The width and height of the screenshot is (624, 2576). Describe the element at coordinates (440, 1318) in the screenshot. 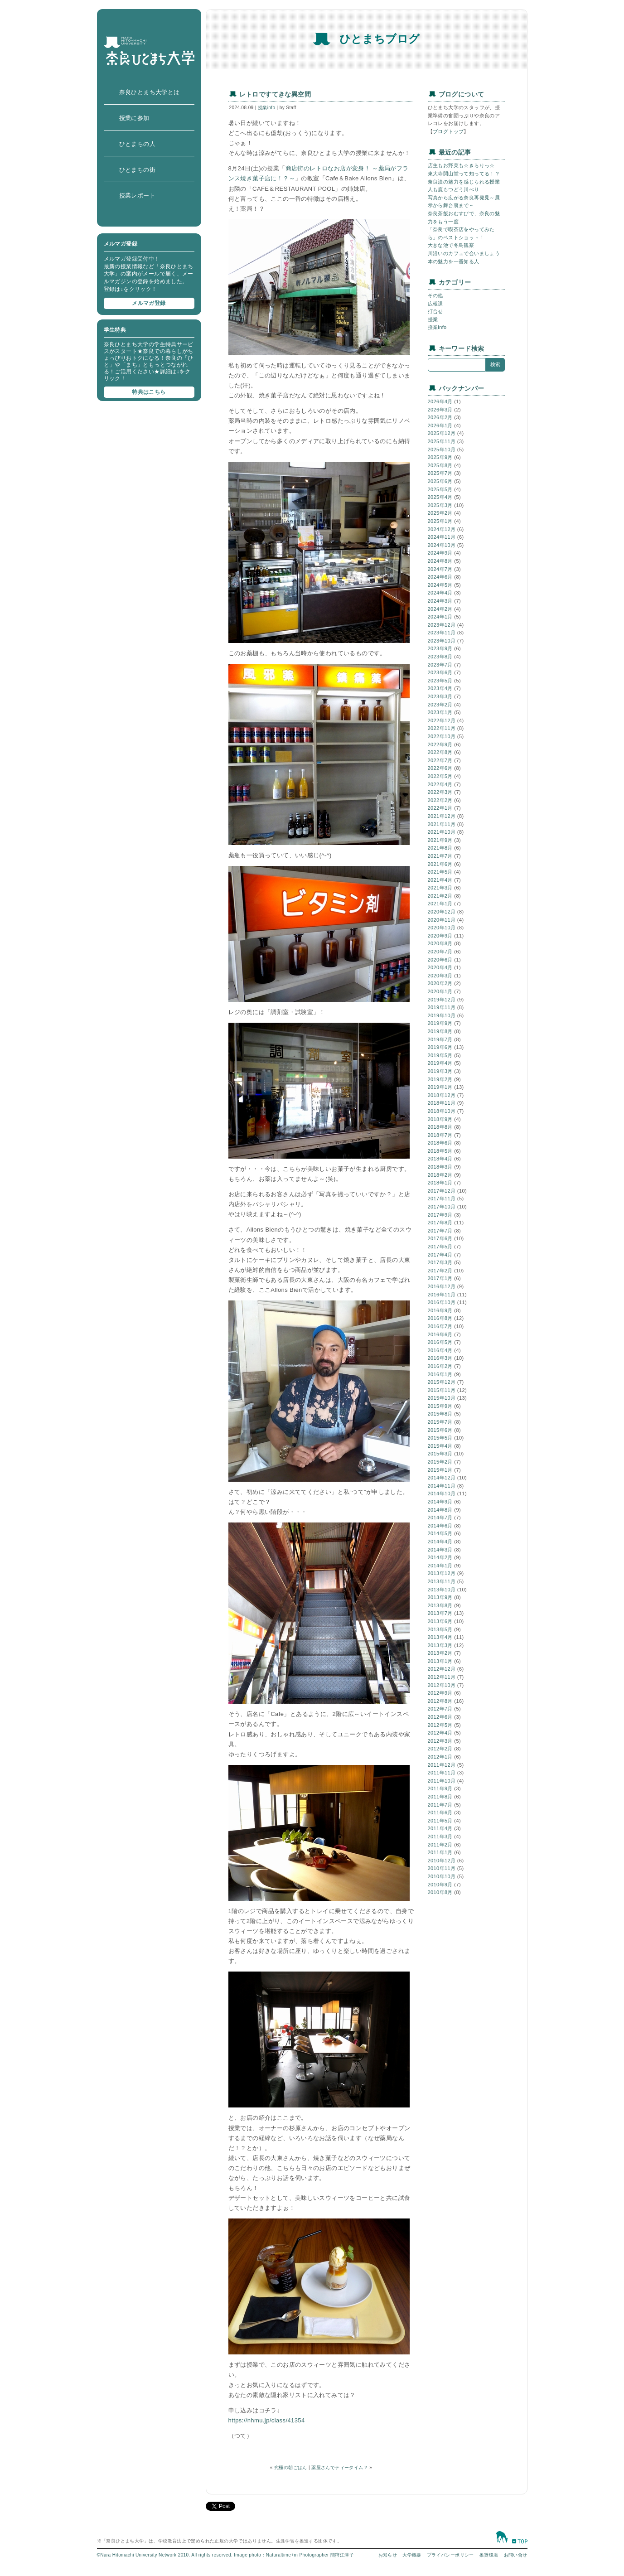

I see `2016年8月` at that location.